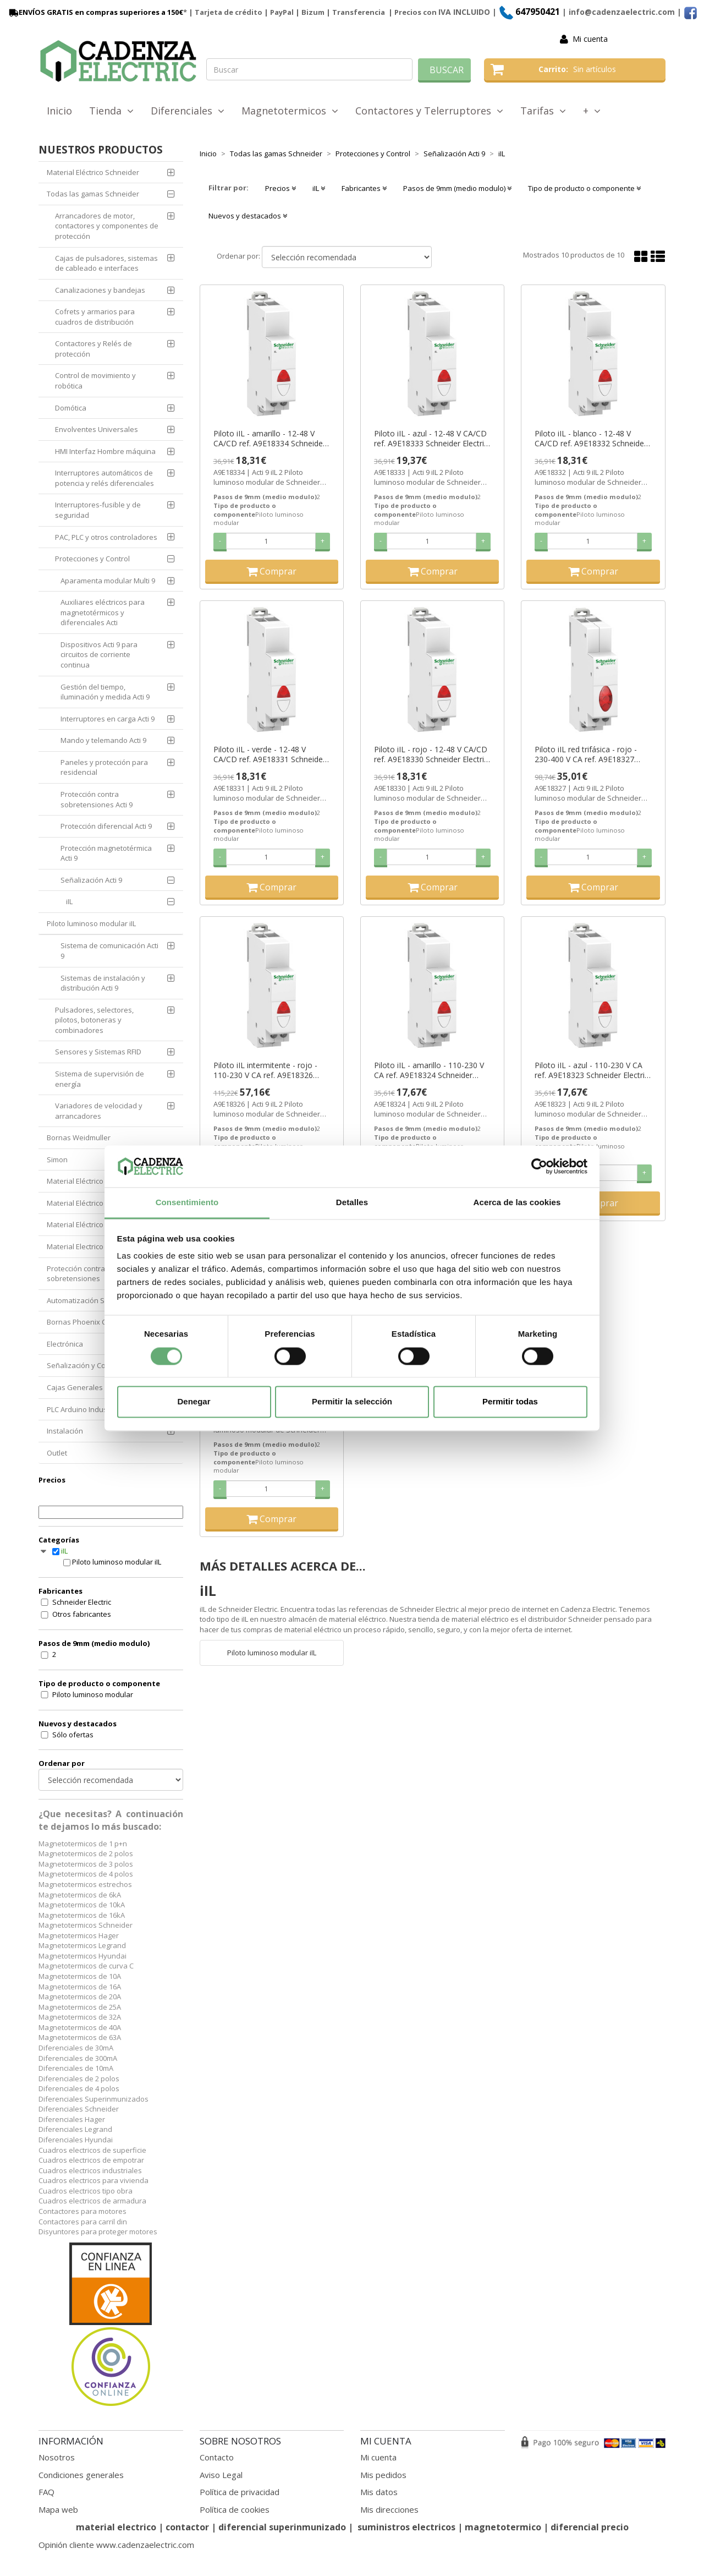 The image size is (704, 2576). What do you see at coordinates (187, 2527) in the screenshot?
I see `contactor` at bounding box center [187, 2527].